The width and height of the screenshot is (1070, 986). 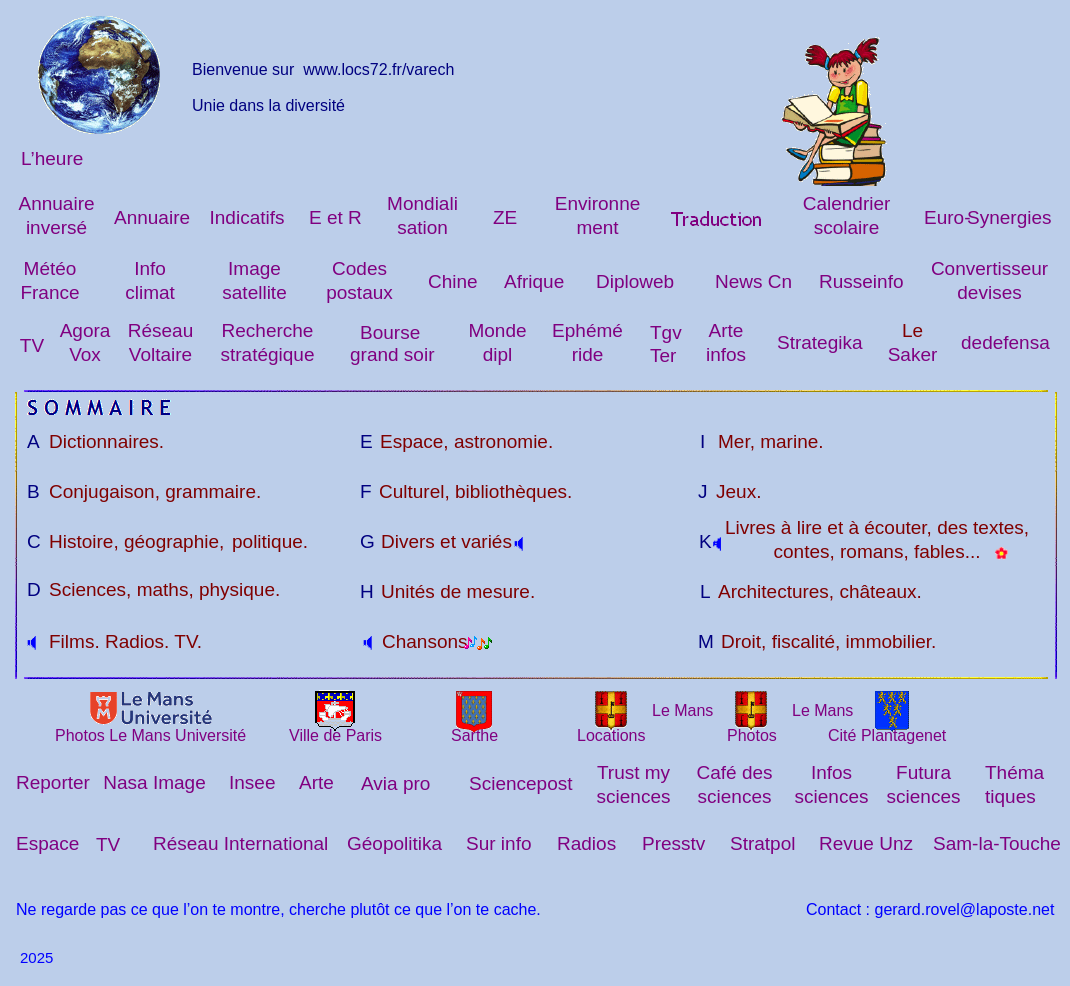 I want to click on Synergies, so click(x=1009, y=217).